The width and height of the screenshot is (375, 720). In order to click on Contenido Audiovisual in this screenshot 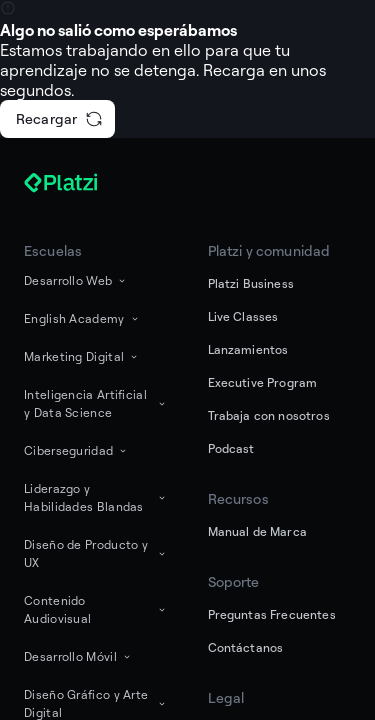, I will do `click(96, 609)`.